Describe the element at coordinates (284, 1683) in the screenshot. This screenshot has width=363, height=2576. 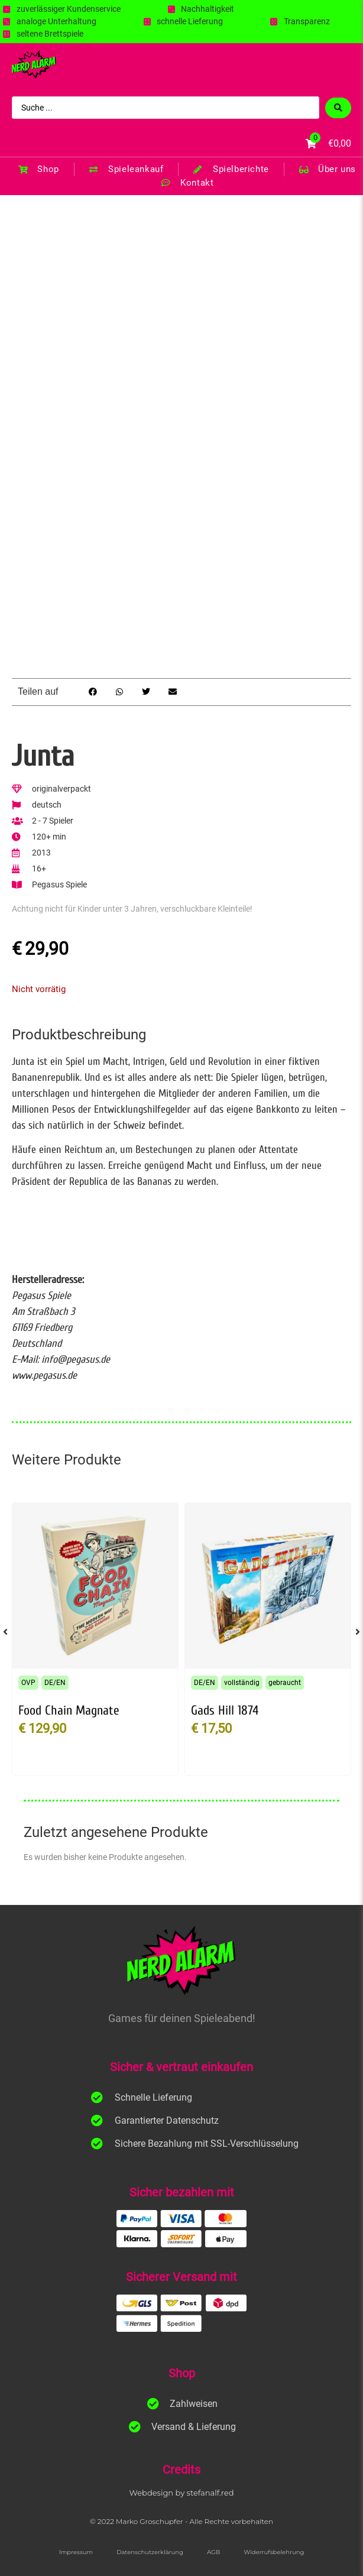
I see `gebraucht` at that location.